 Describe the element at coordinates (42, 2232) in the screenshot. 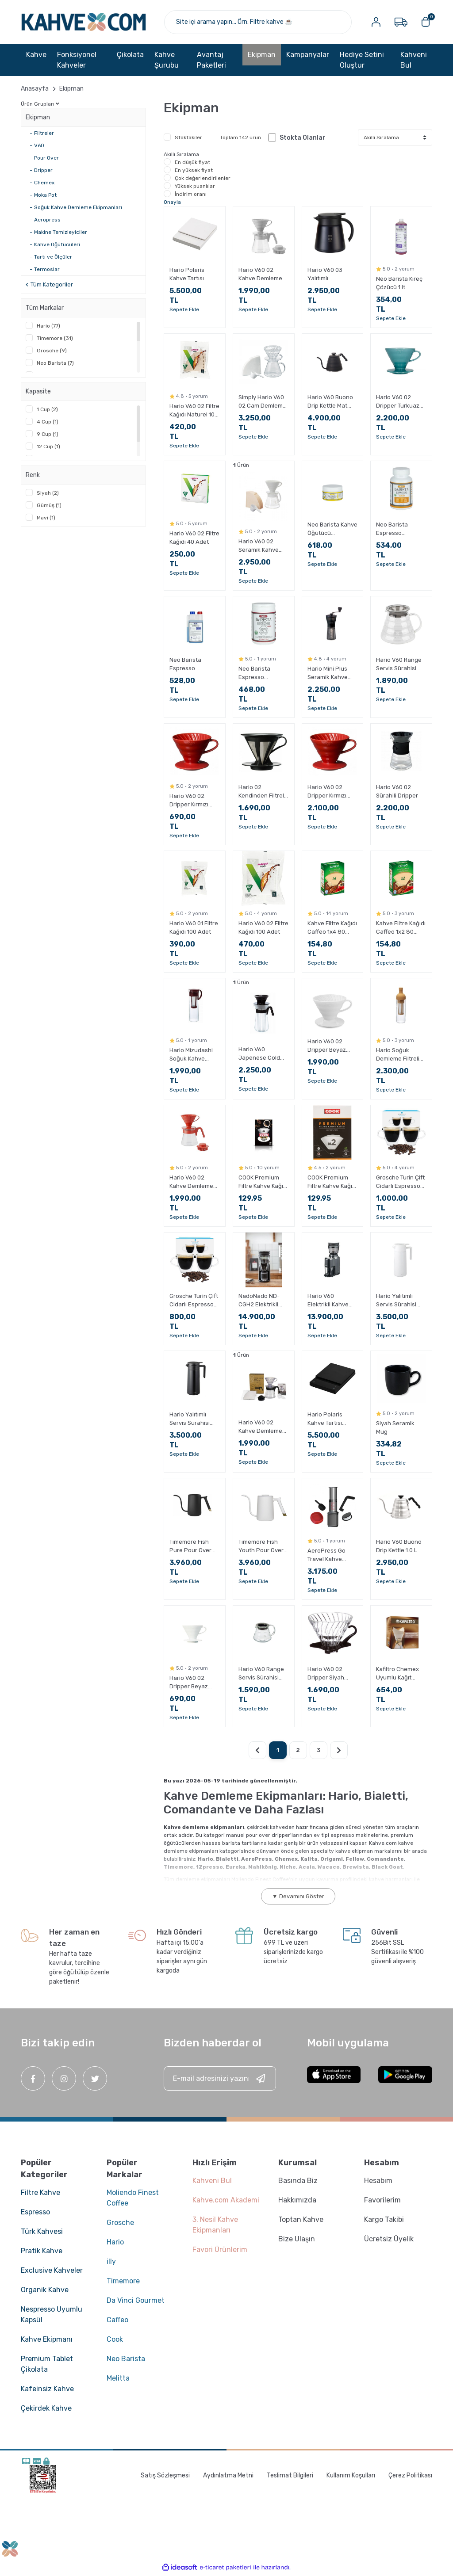

I see `Türk Kahvesi` at that location.